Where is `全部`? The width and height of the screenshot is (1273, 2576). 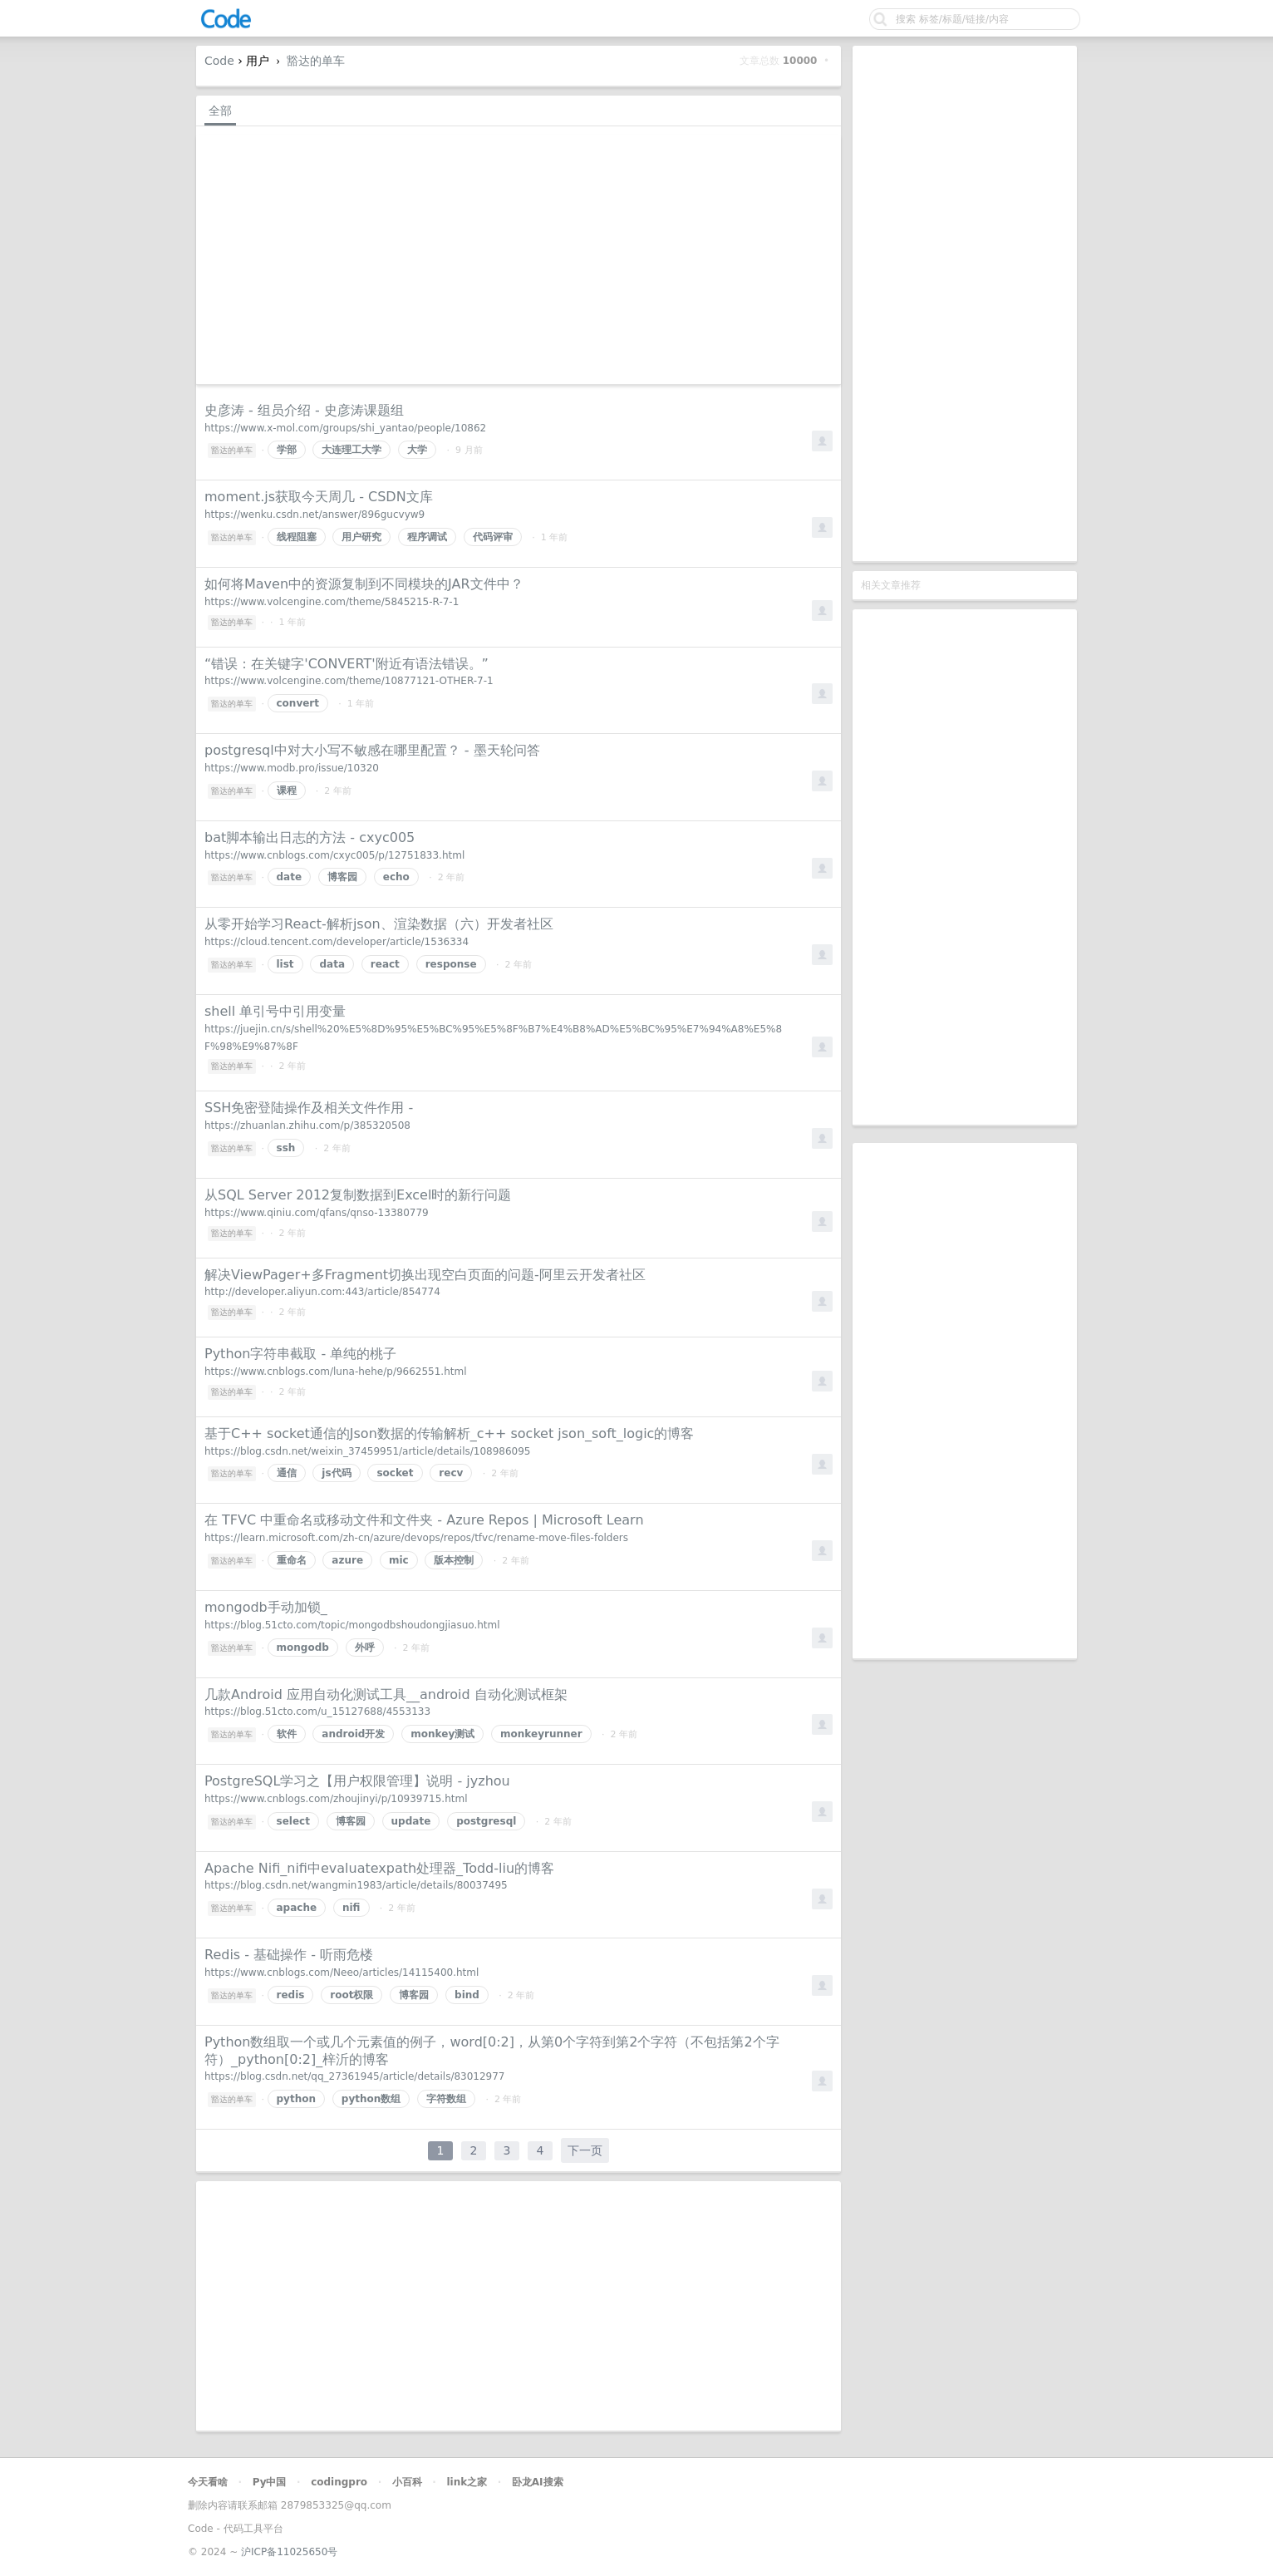
全部 is located at coordinates (220, 110).